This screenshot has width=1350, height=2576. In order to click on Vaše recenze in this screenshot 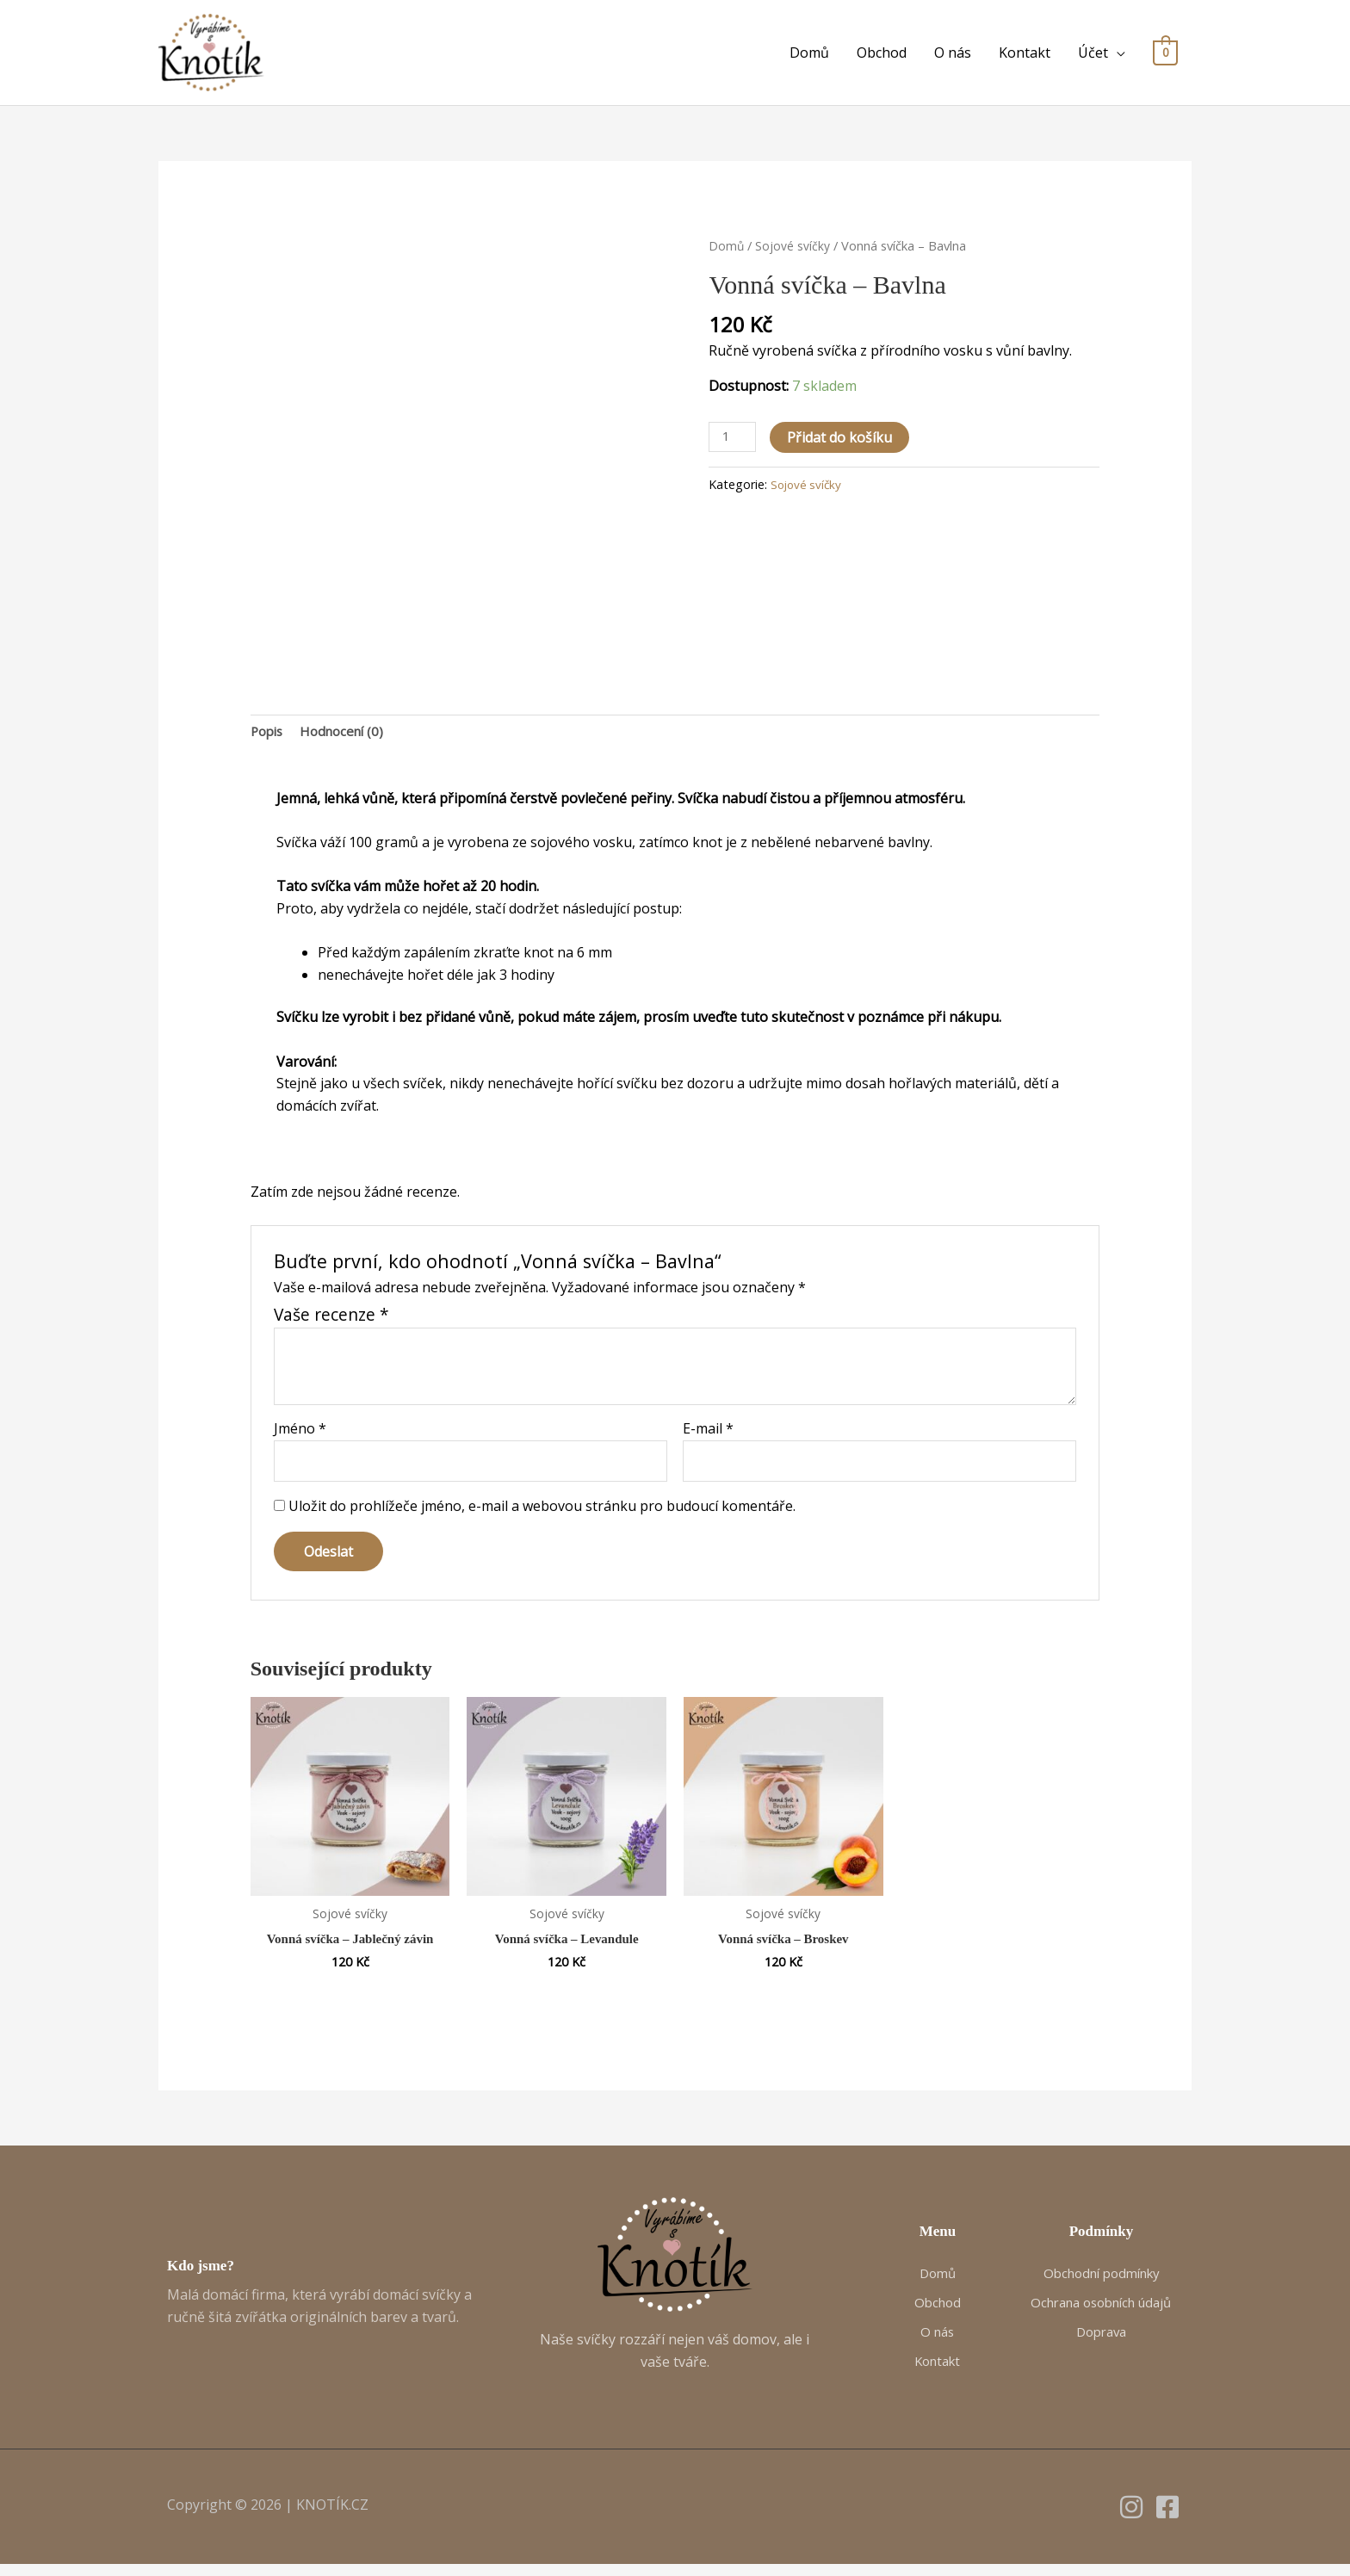, I will do `click(331, 1322)`.